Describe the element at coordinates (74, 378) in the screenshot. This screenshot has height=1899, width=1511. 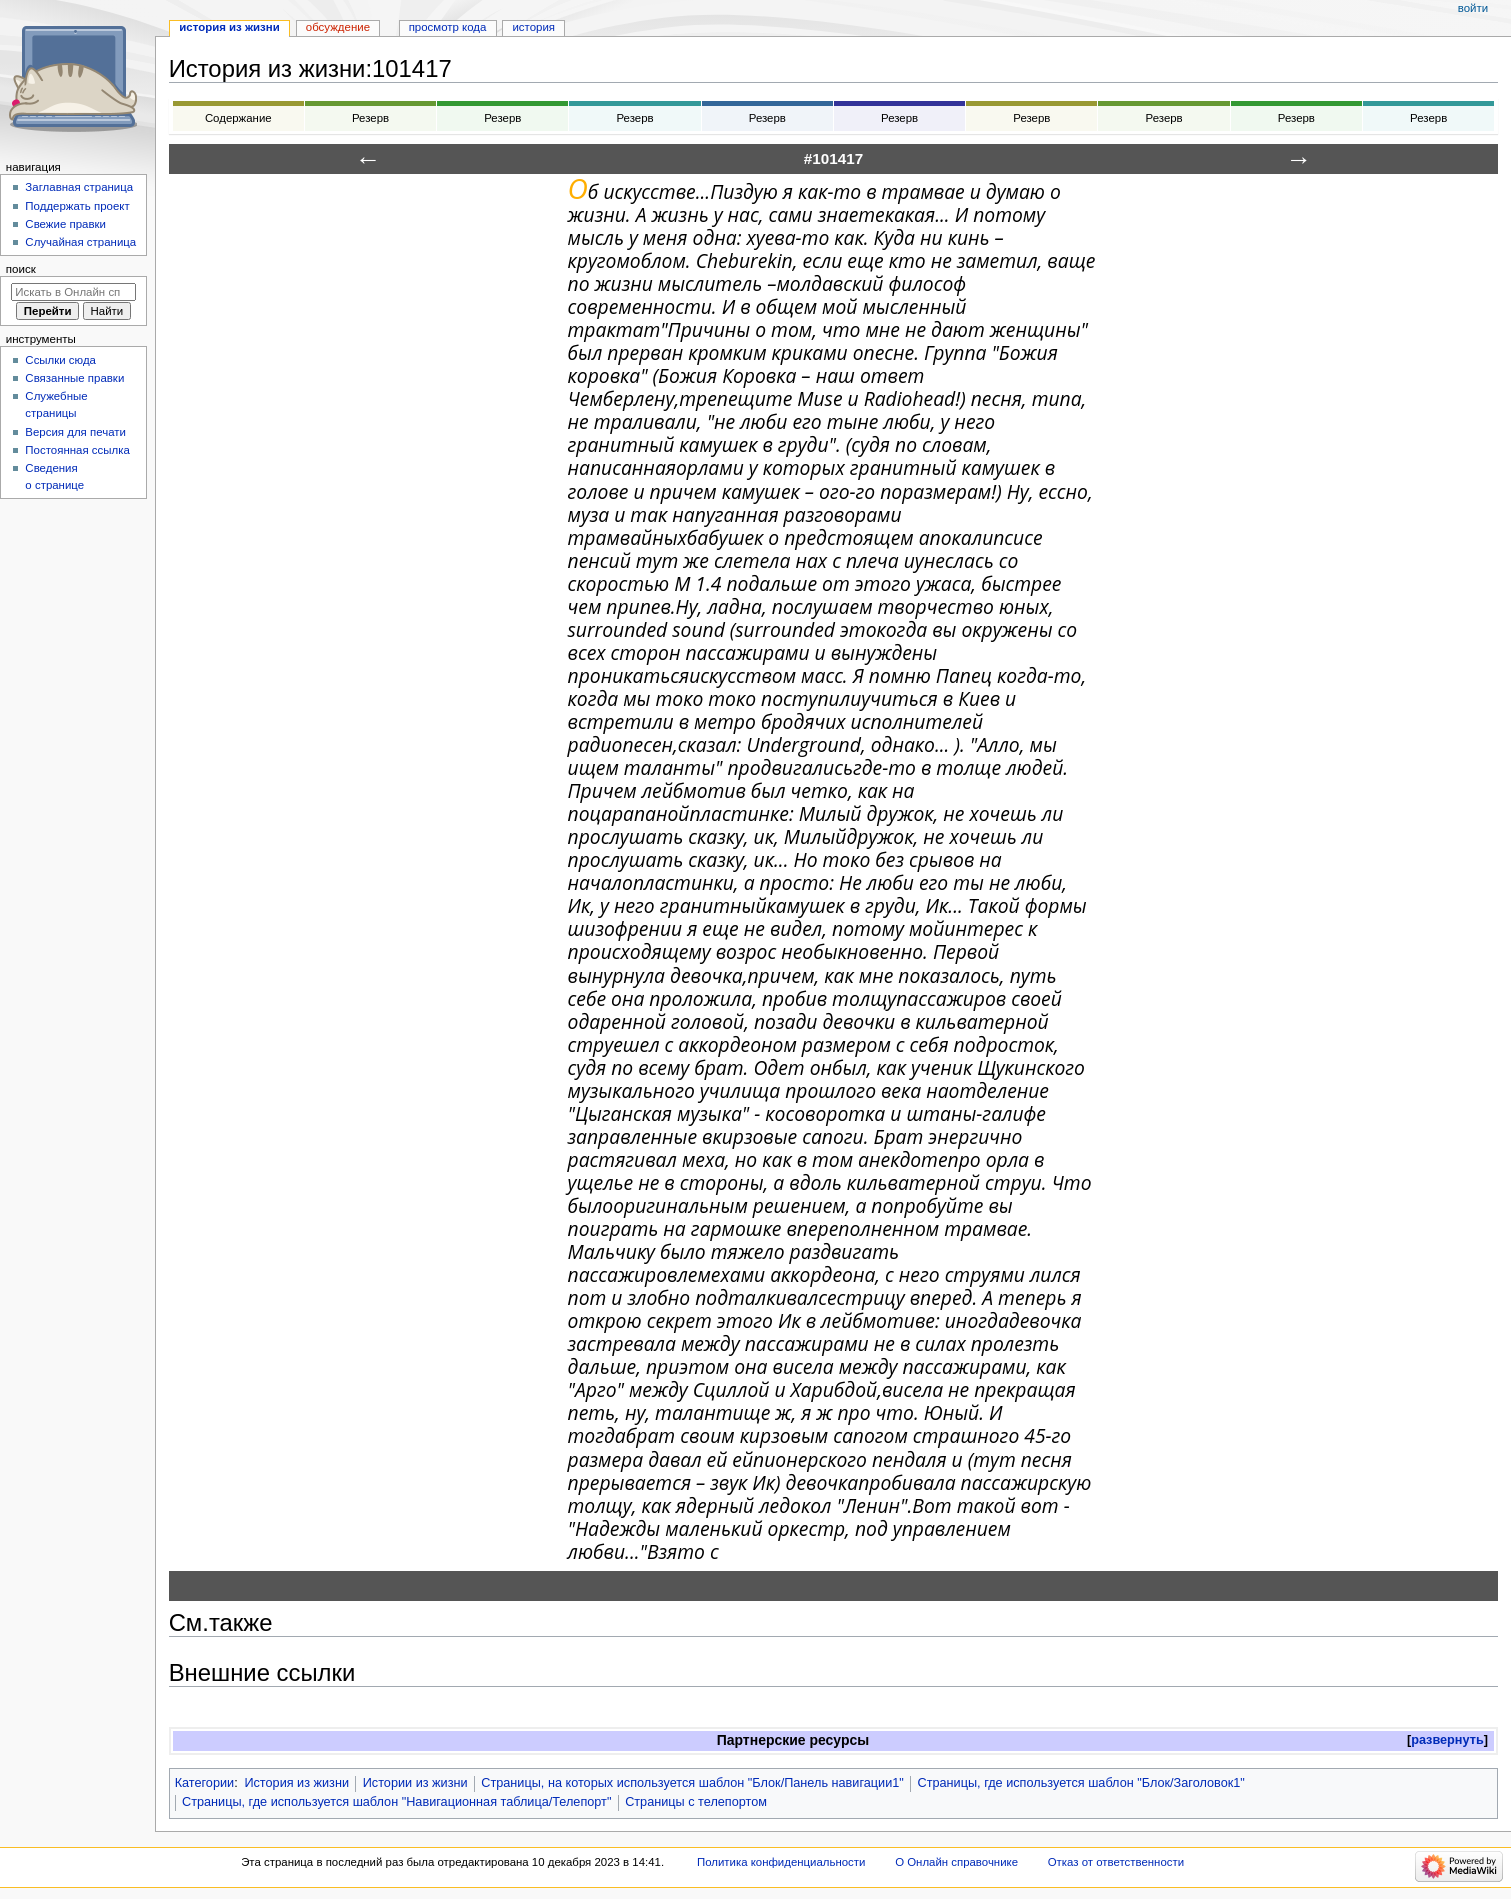
I see `Связанные правки` at that location.